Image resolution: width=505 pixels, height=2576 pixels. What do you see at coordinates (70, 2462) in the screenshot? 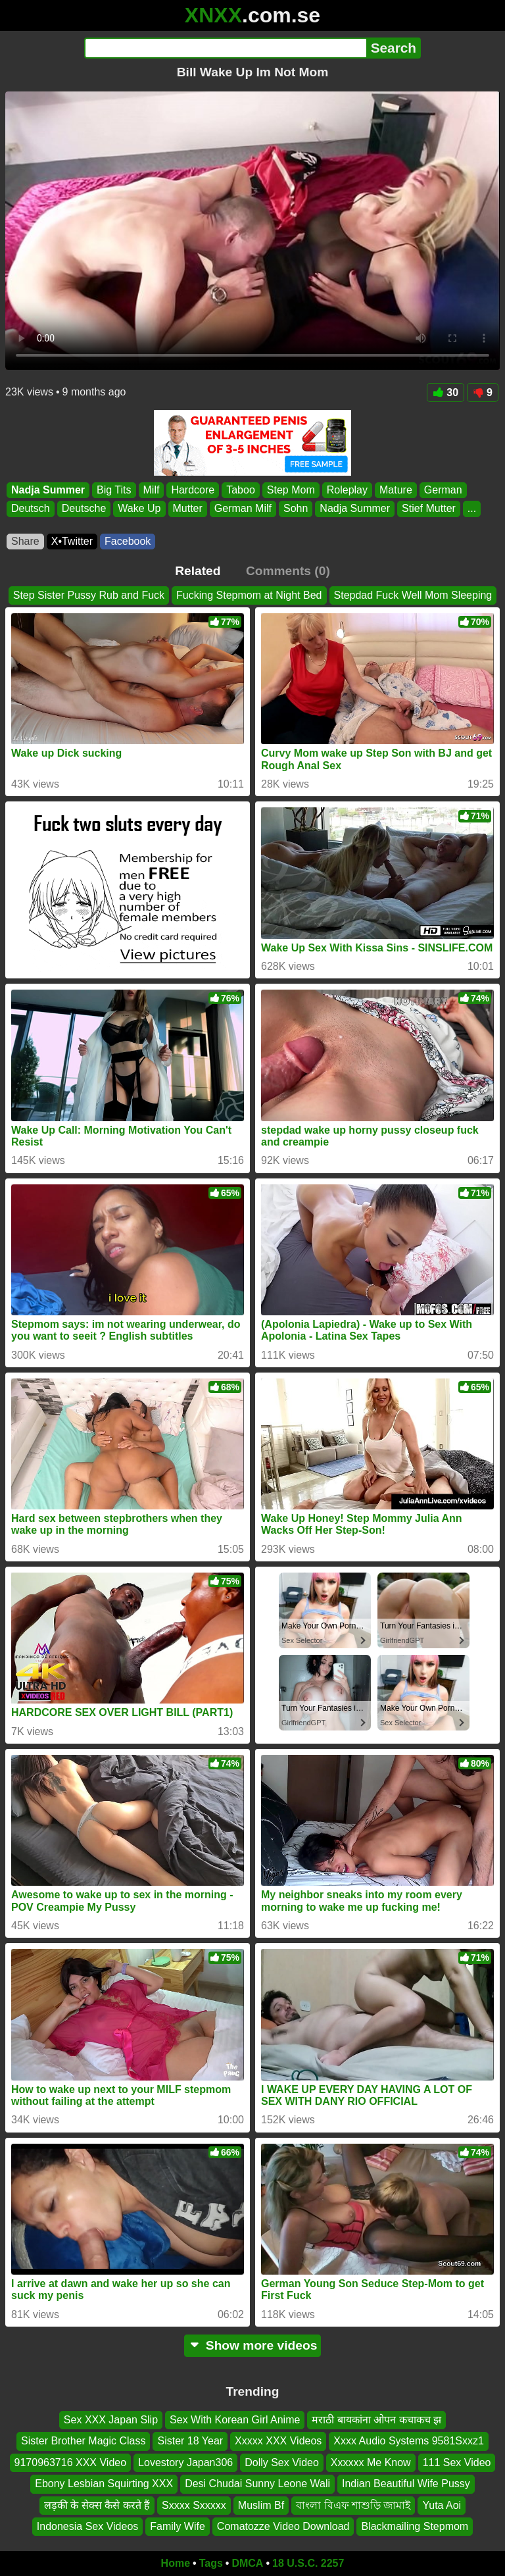
I see `9170963716 XXX Video` at bounding box center [70, 2462].